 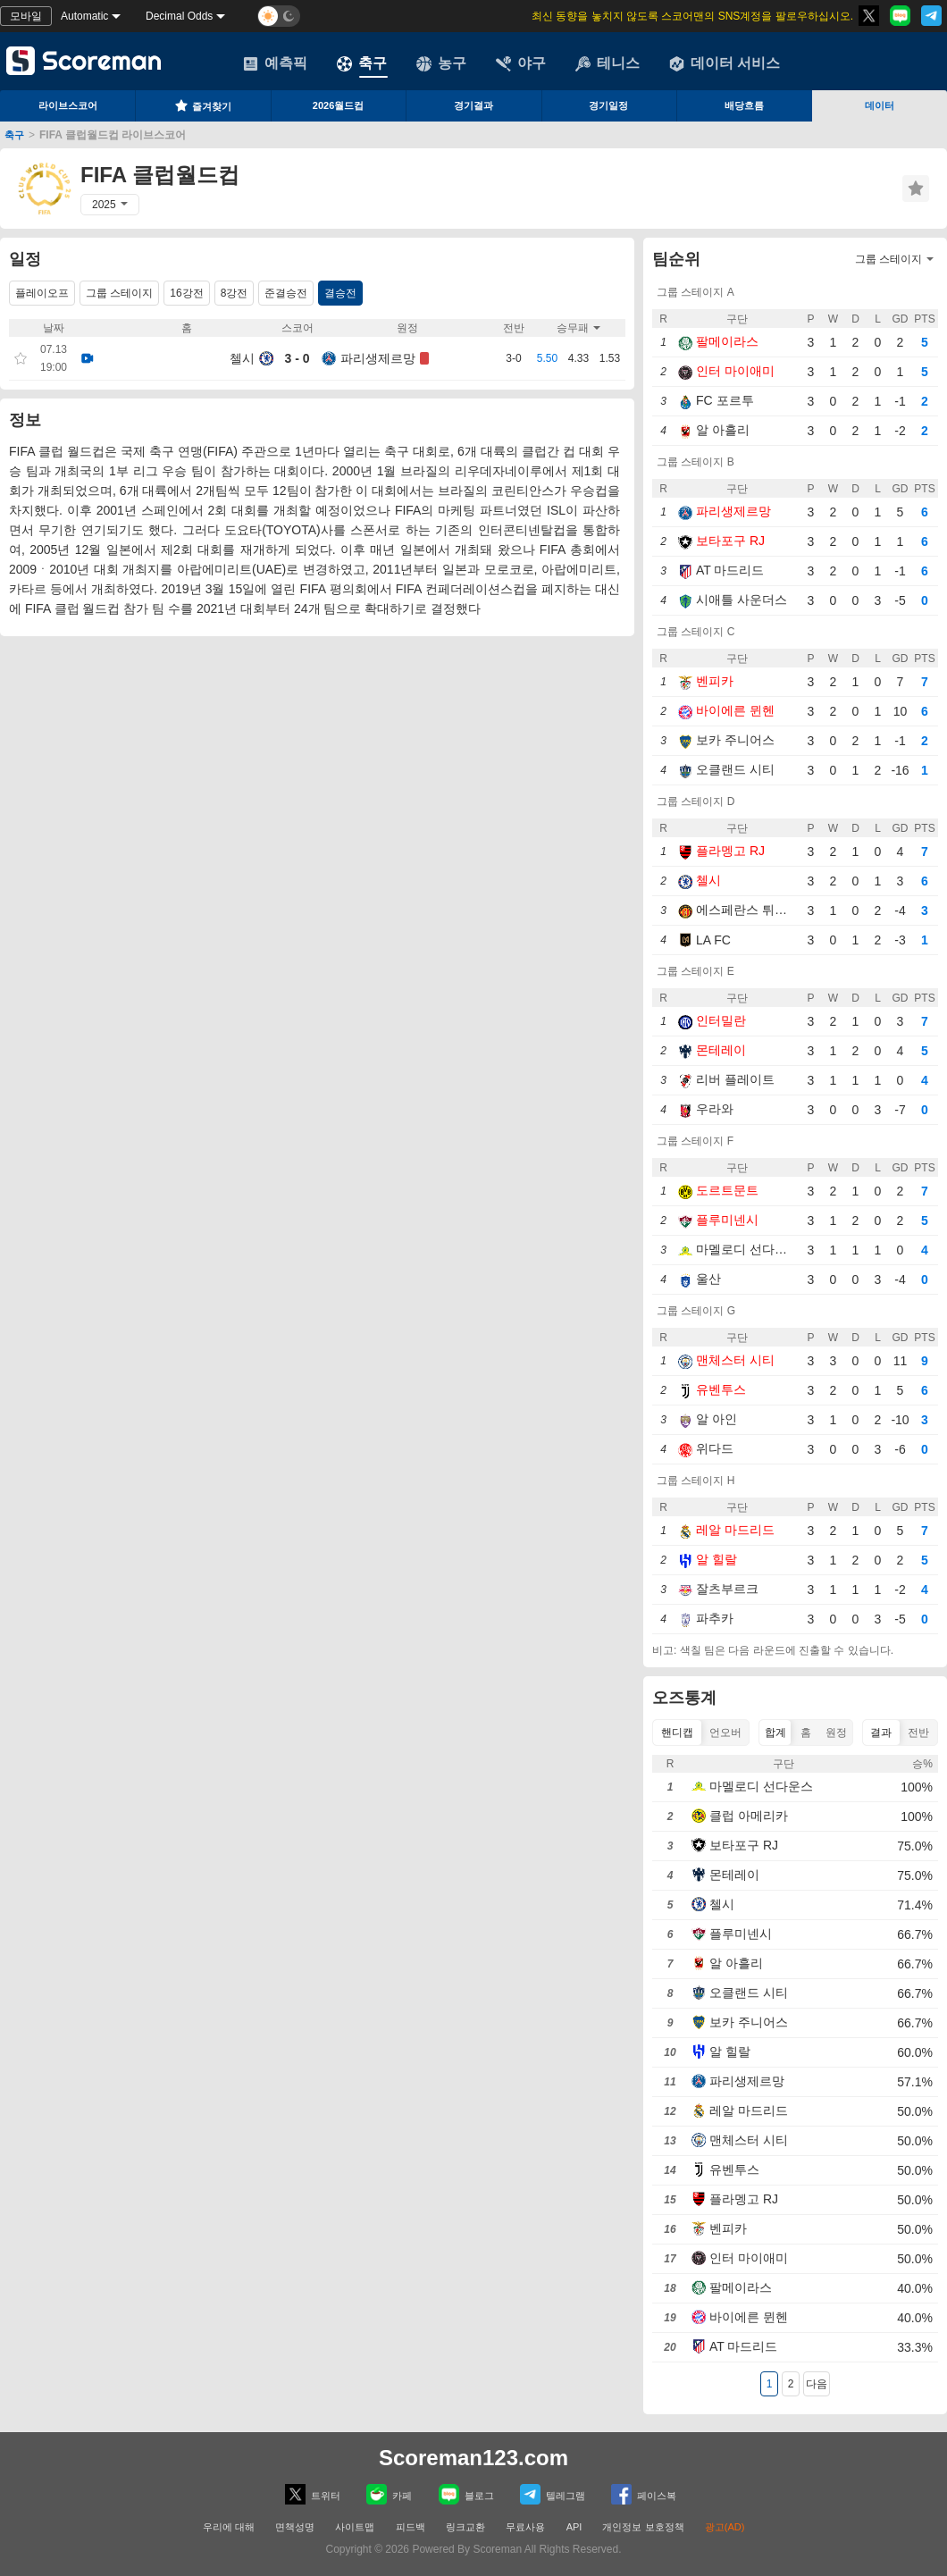 I want to click on 경기결과, so click(x=473, y=105).